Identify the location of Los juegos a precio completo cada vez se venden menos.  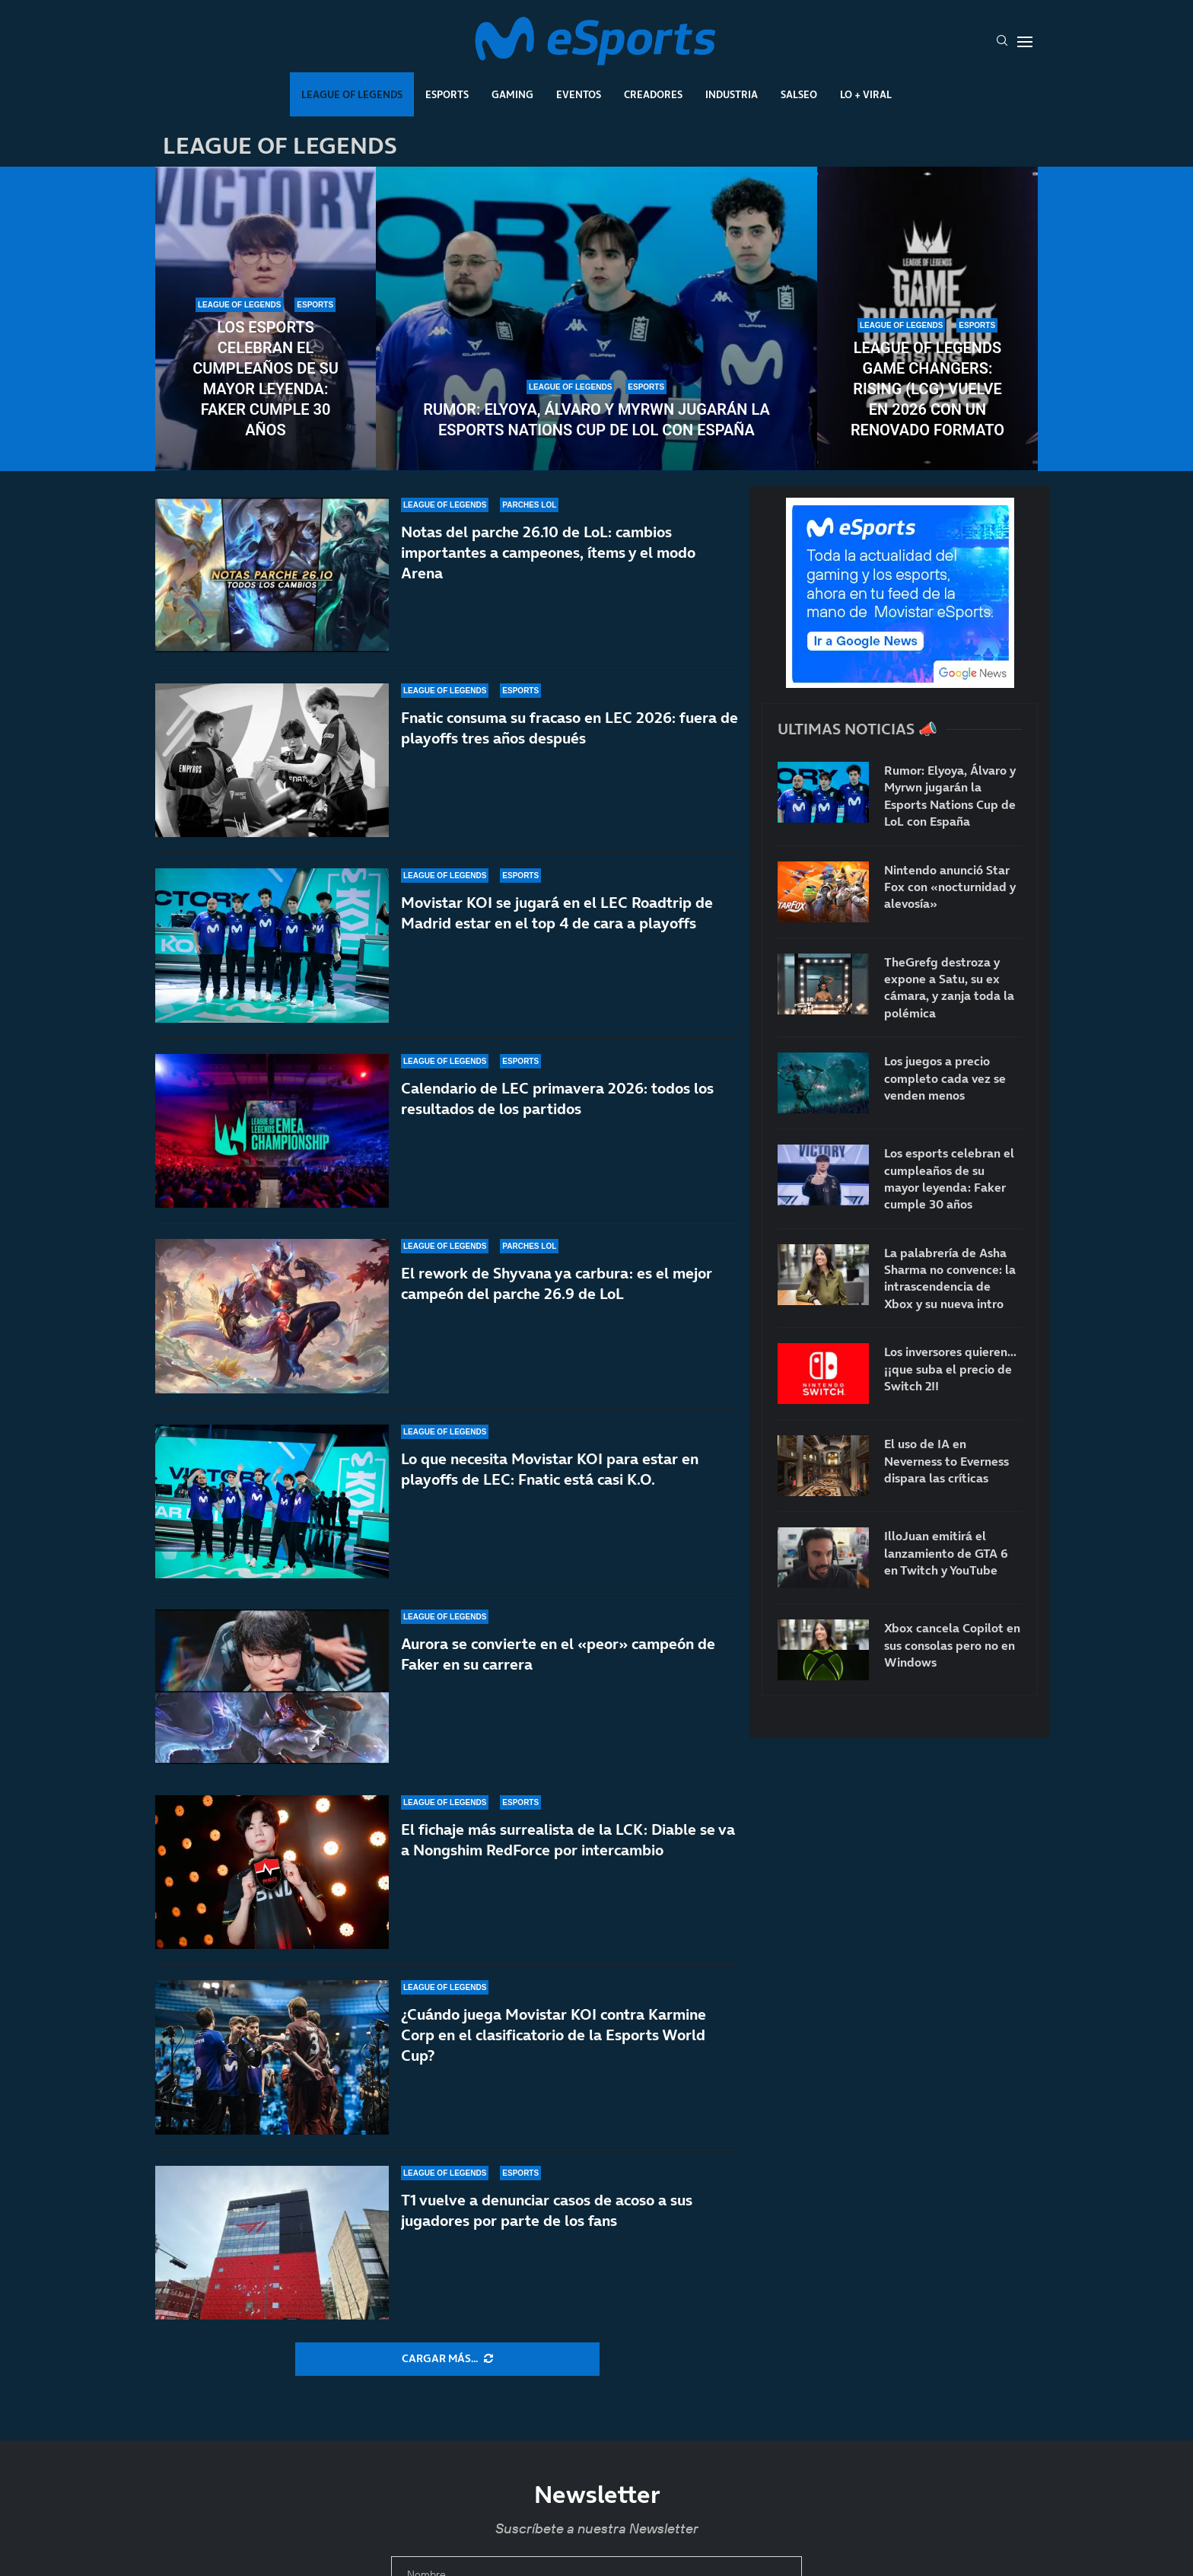
(945, 1077).